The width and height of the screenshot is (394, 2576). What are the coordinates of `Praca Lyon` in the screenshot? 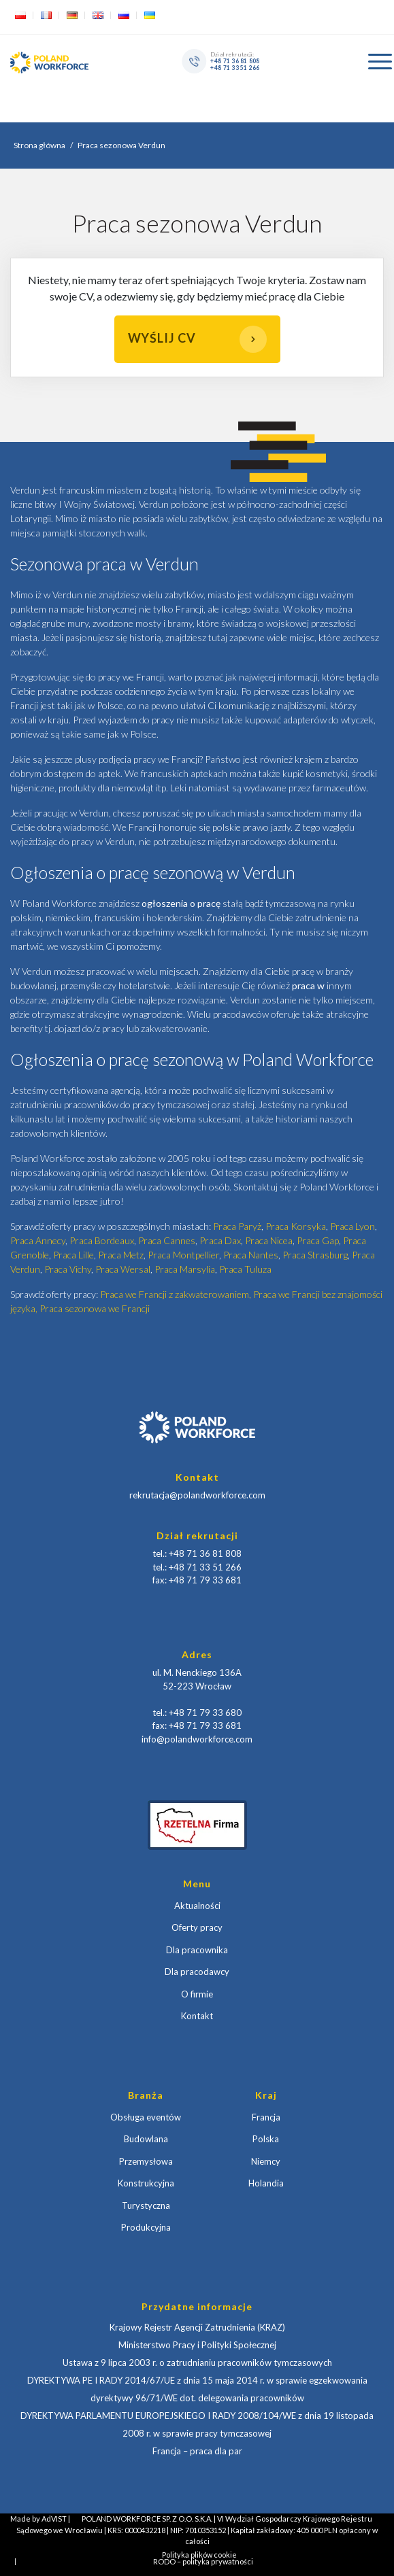 It's located at (352, 1226).